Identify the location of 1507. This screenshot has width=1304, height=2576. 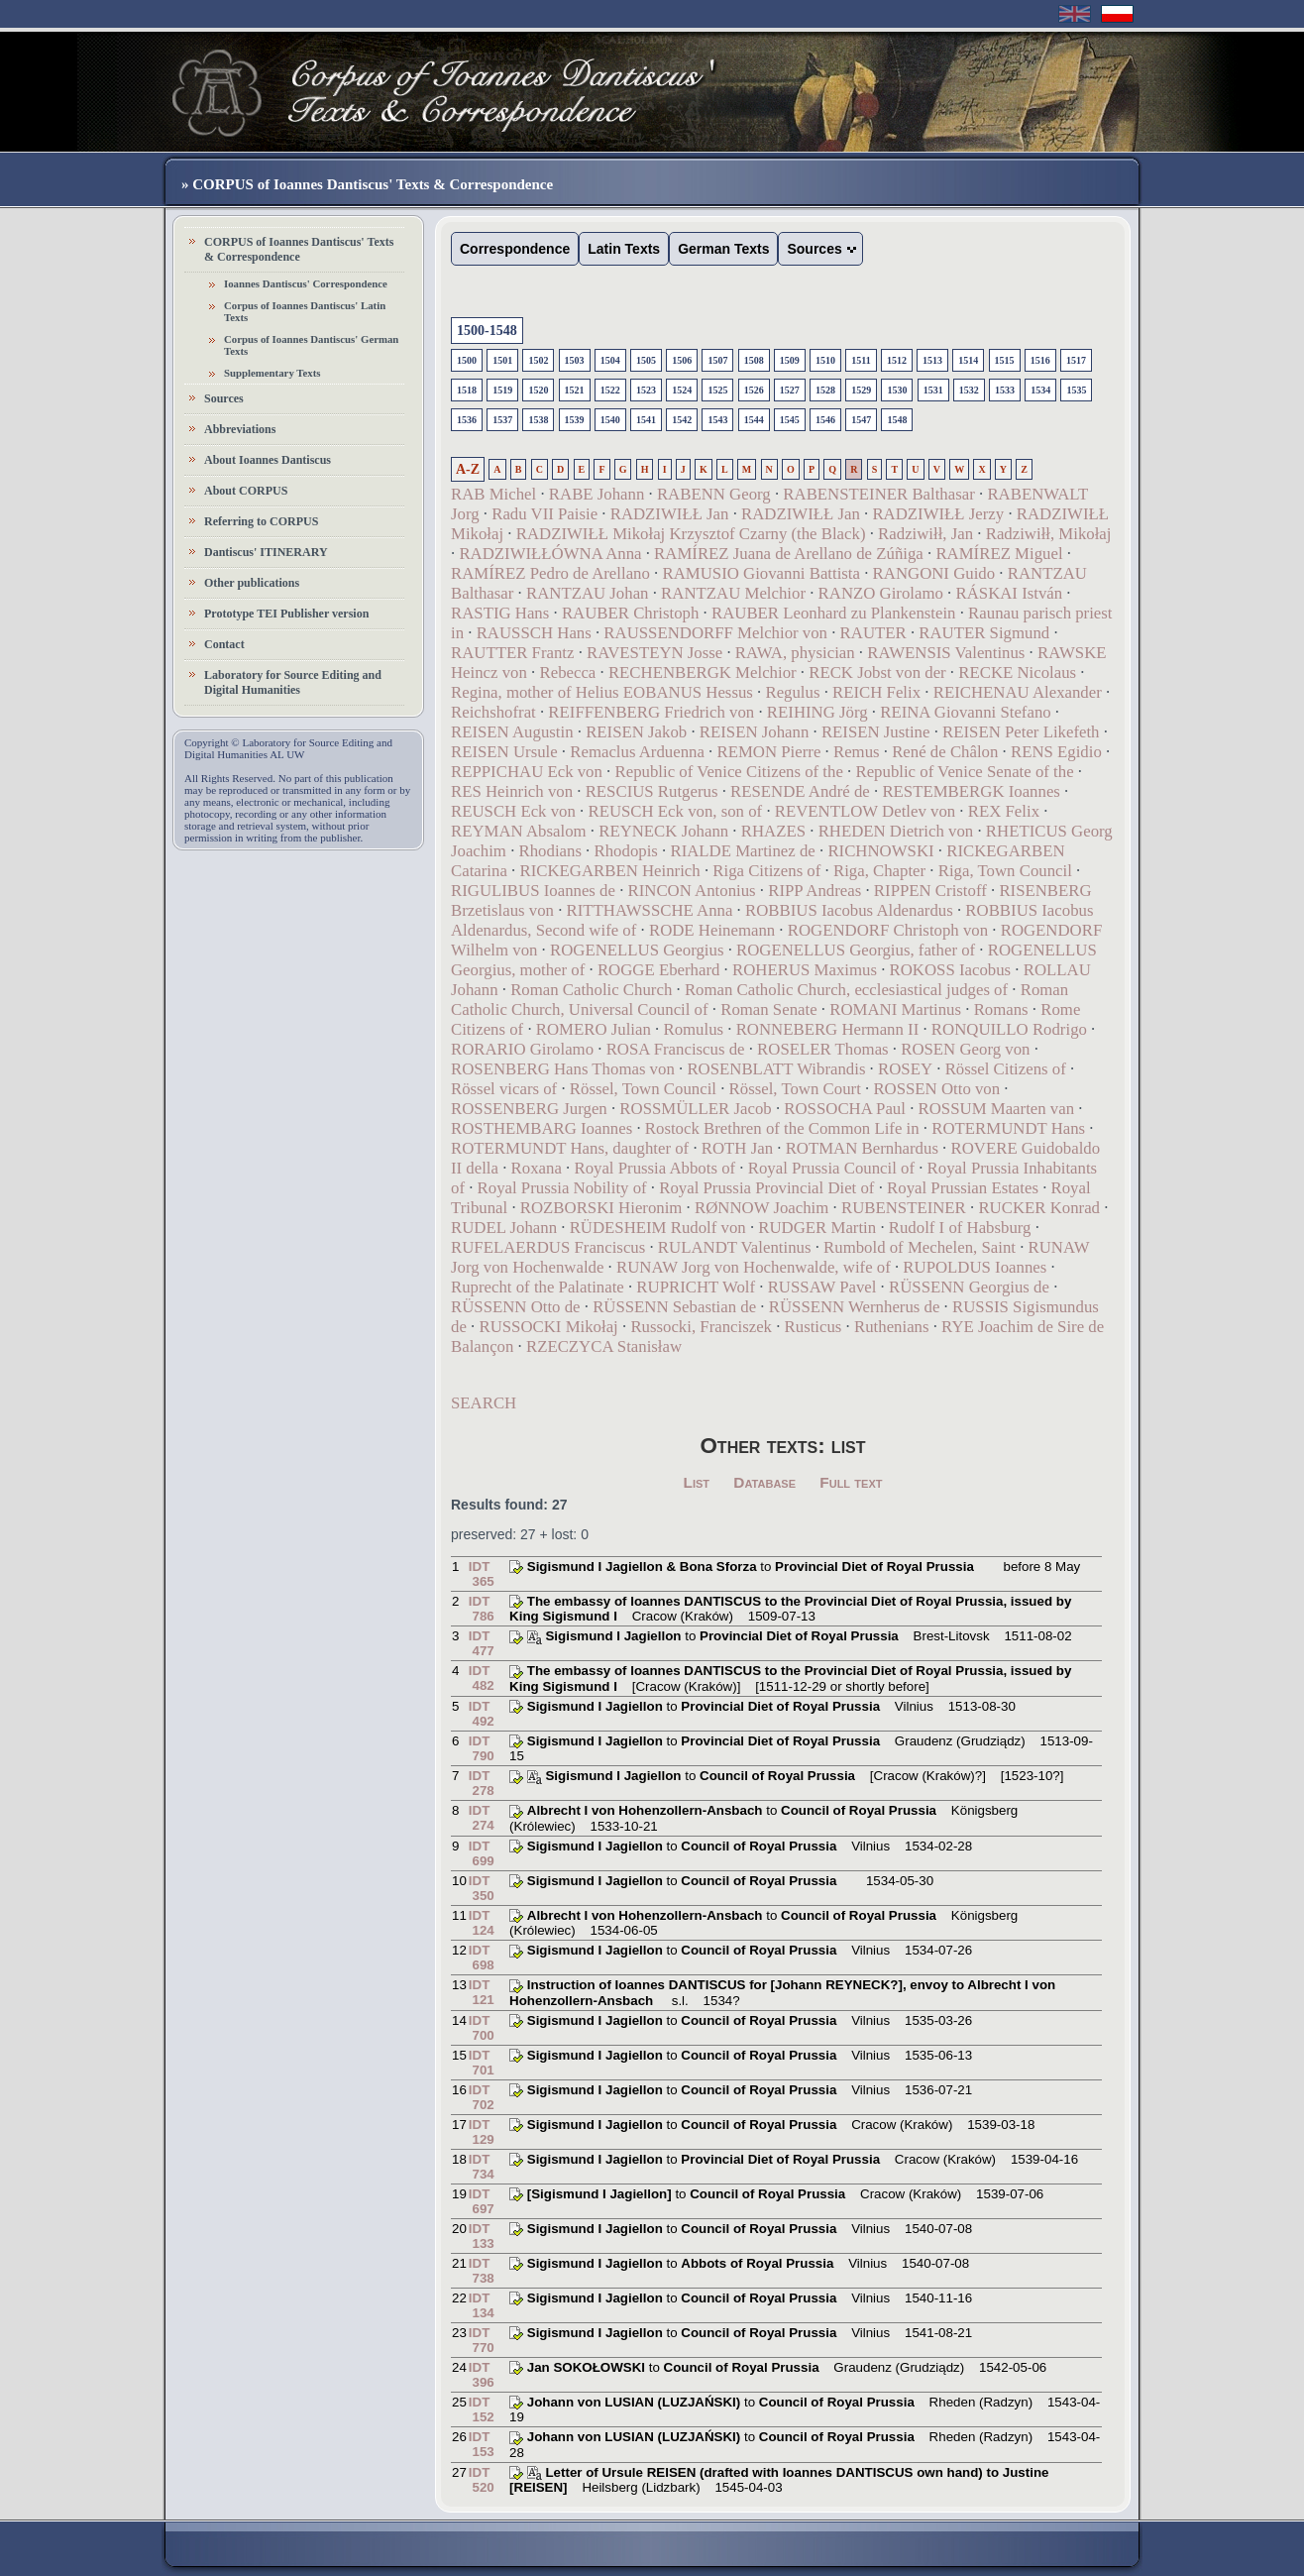
(717, 360).